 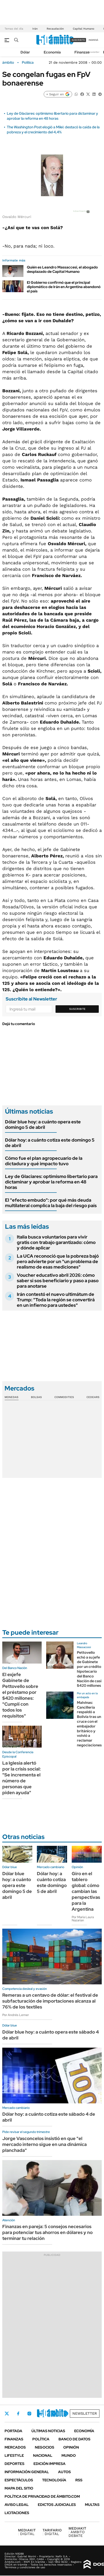 What do you see at coordinates (93, 40) in the screenshot?
I see `ingresá` at bounding box center [93, 40].